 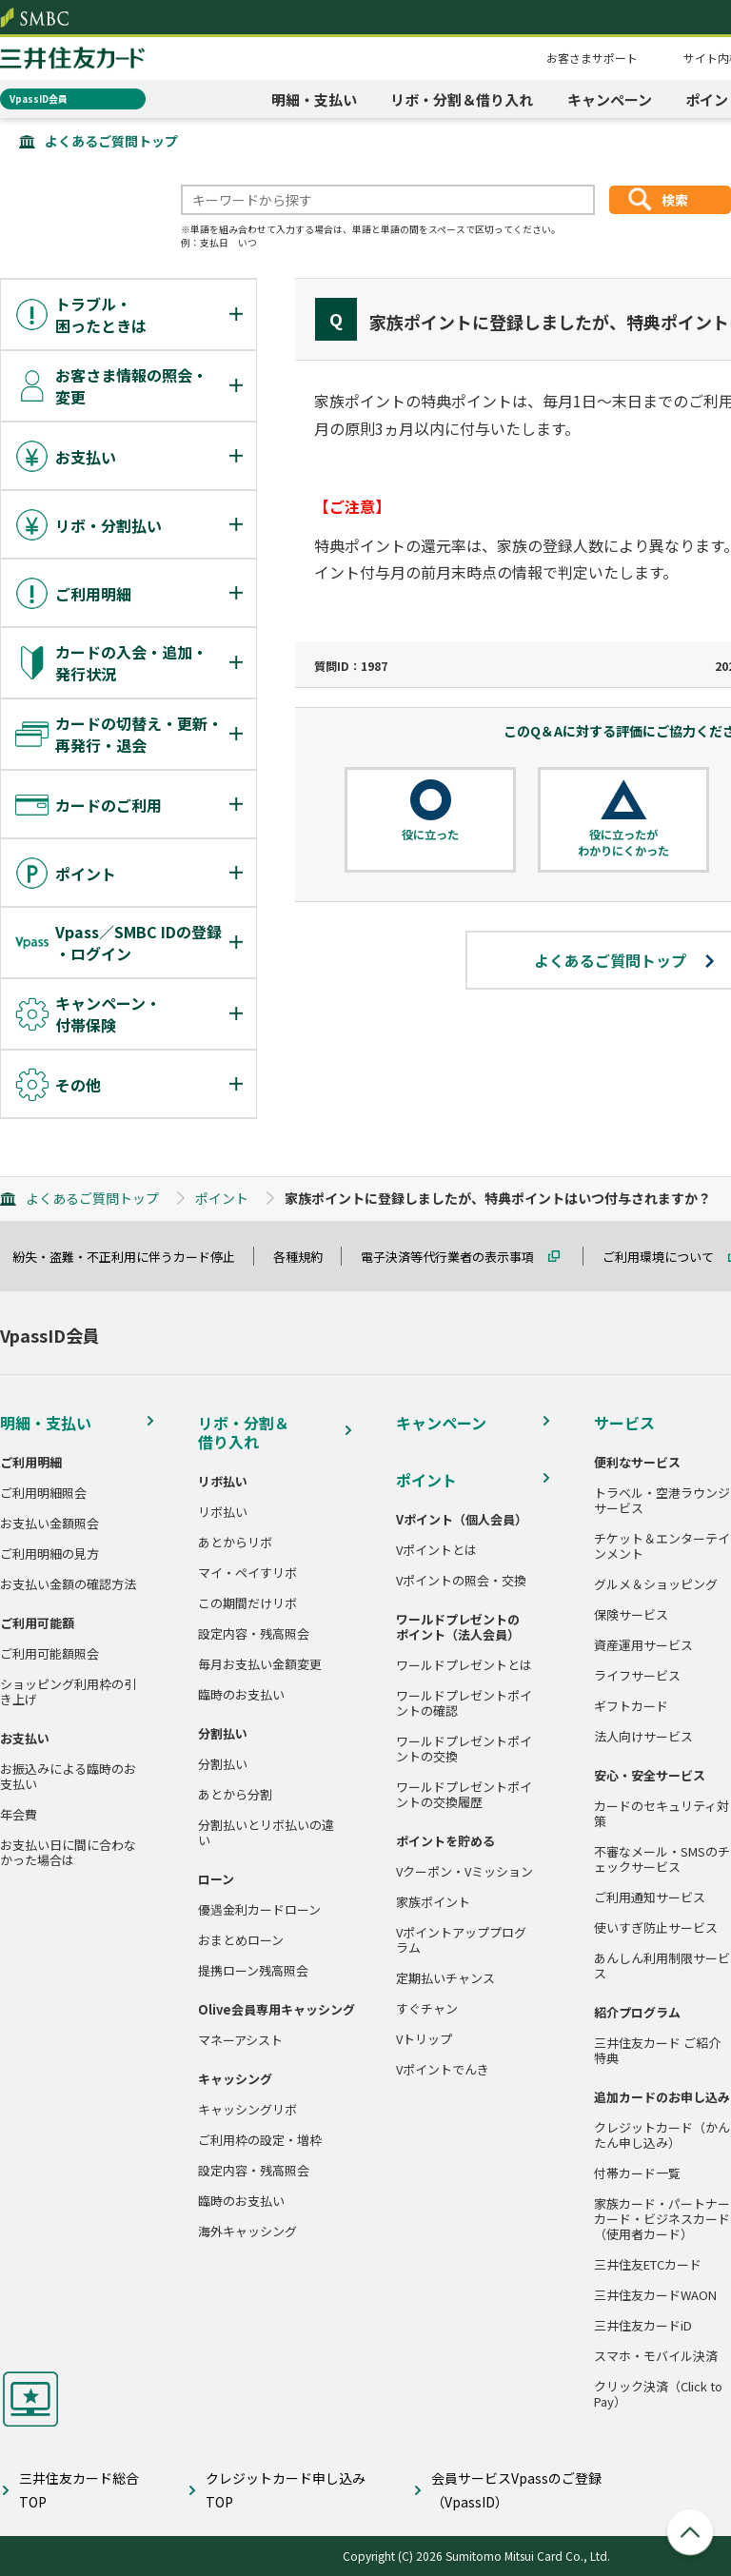 What do you see at coordinates (464, 1795) in the screenshot?
I see `ワールドプレゼントポイントの交換履歴` at bounding box center [464, 1795].